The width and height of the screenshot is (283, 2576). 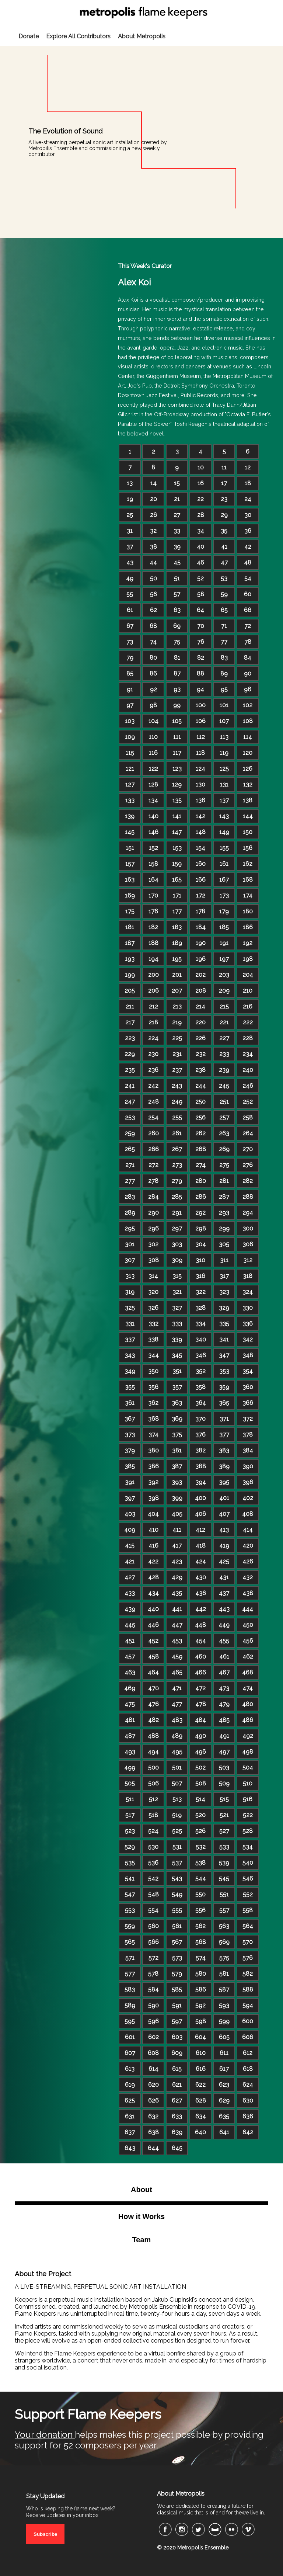 What do you see at coordinates (177, 1513) in the screenshot?
I see `405` at bounding box center [177, 1513].